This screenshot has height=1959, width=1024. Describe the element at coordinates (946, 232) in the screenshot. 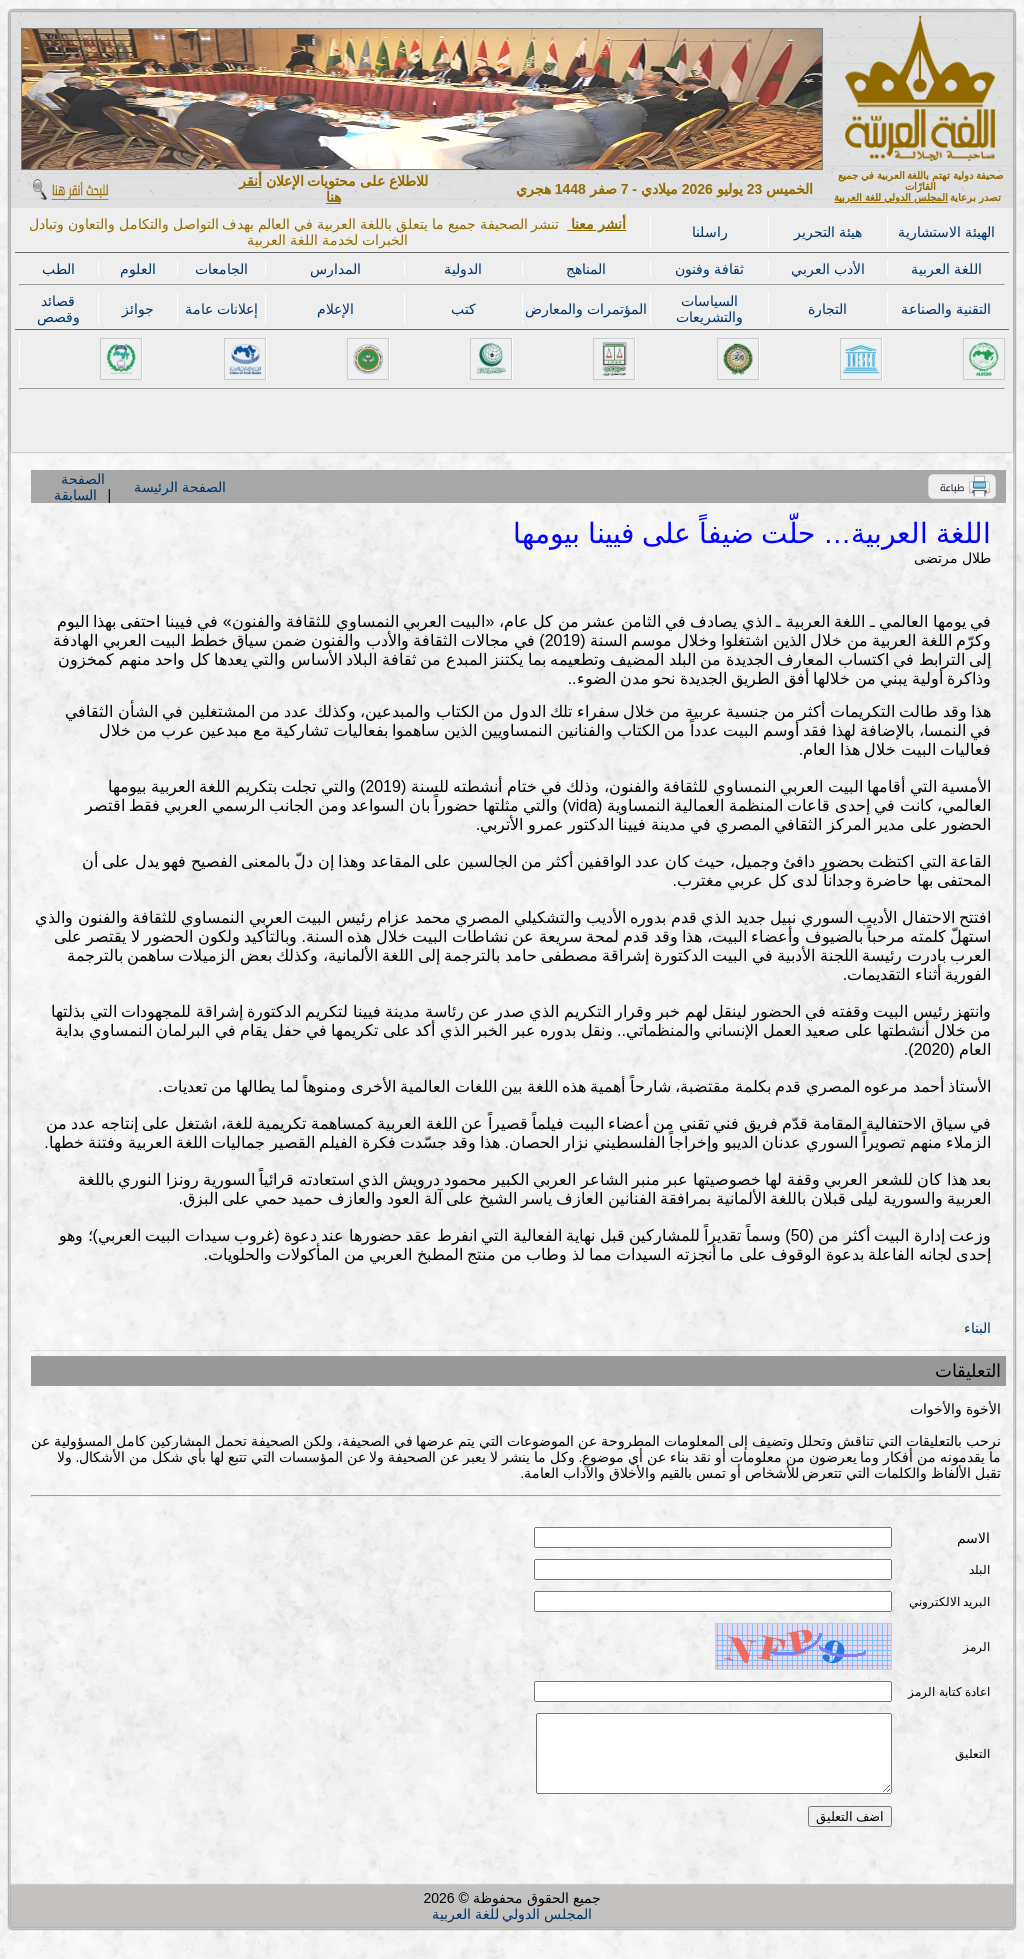

I see `الهيئة الاستشارية` at that location.